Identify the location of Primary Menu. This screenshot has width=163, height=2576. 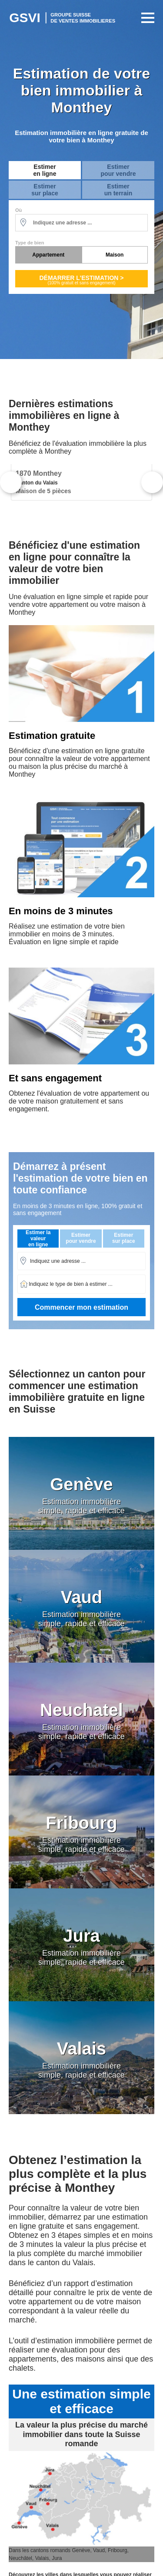
(145, 18).